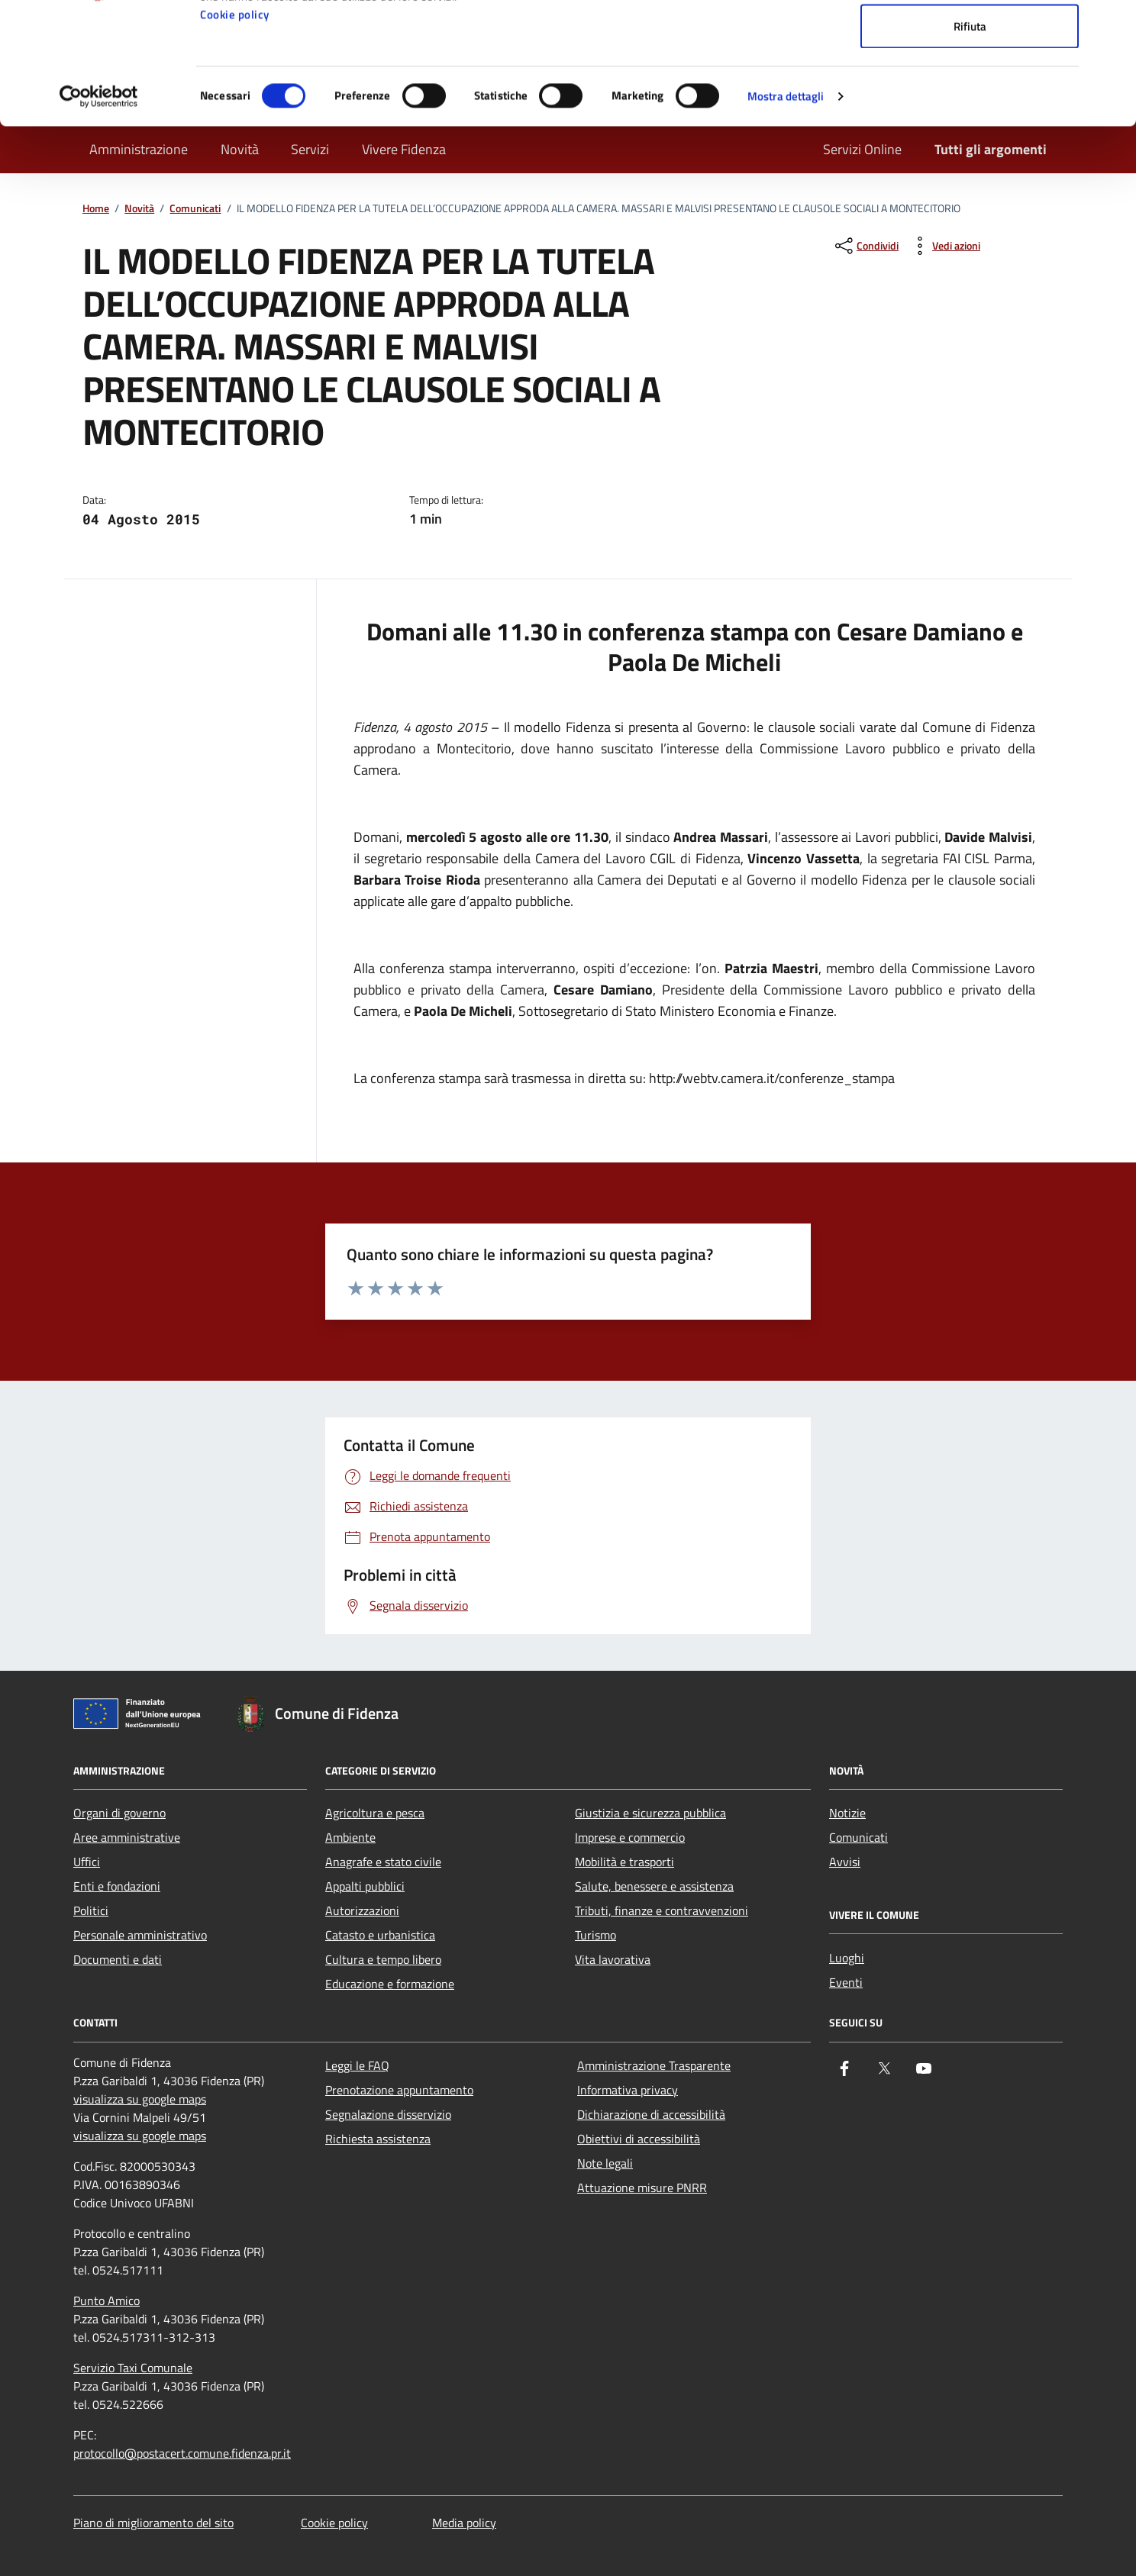 The height and width of the screenshot is (2576, 1136). I want to click on Educazione e formazione, so click(389, 1984).